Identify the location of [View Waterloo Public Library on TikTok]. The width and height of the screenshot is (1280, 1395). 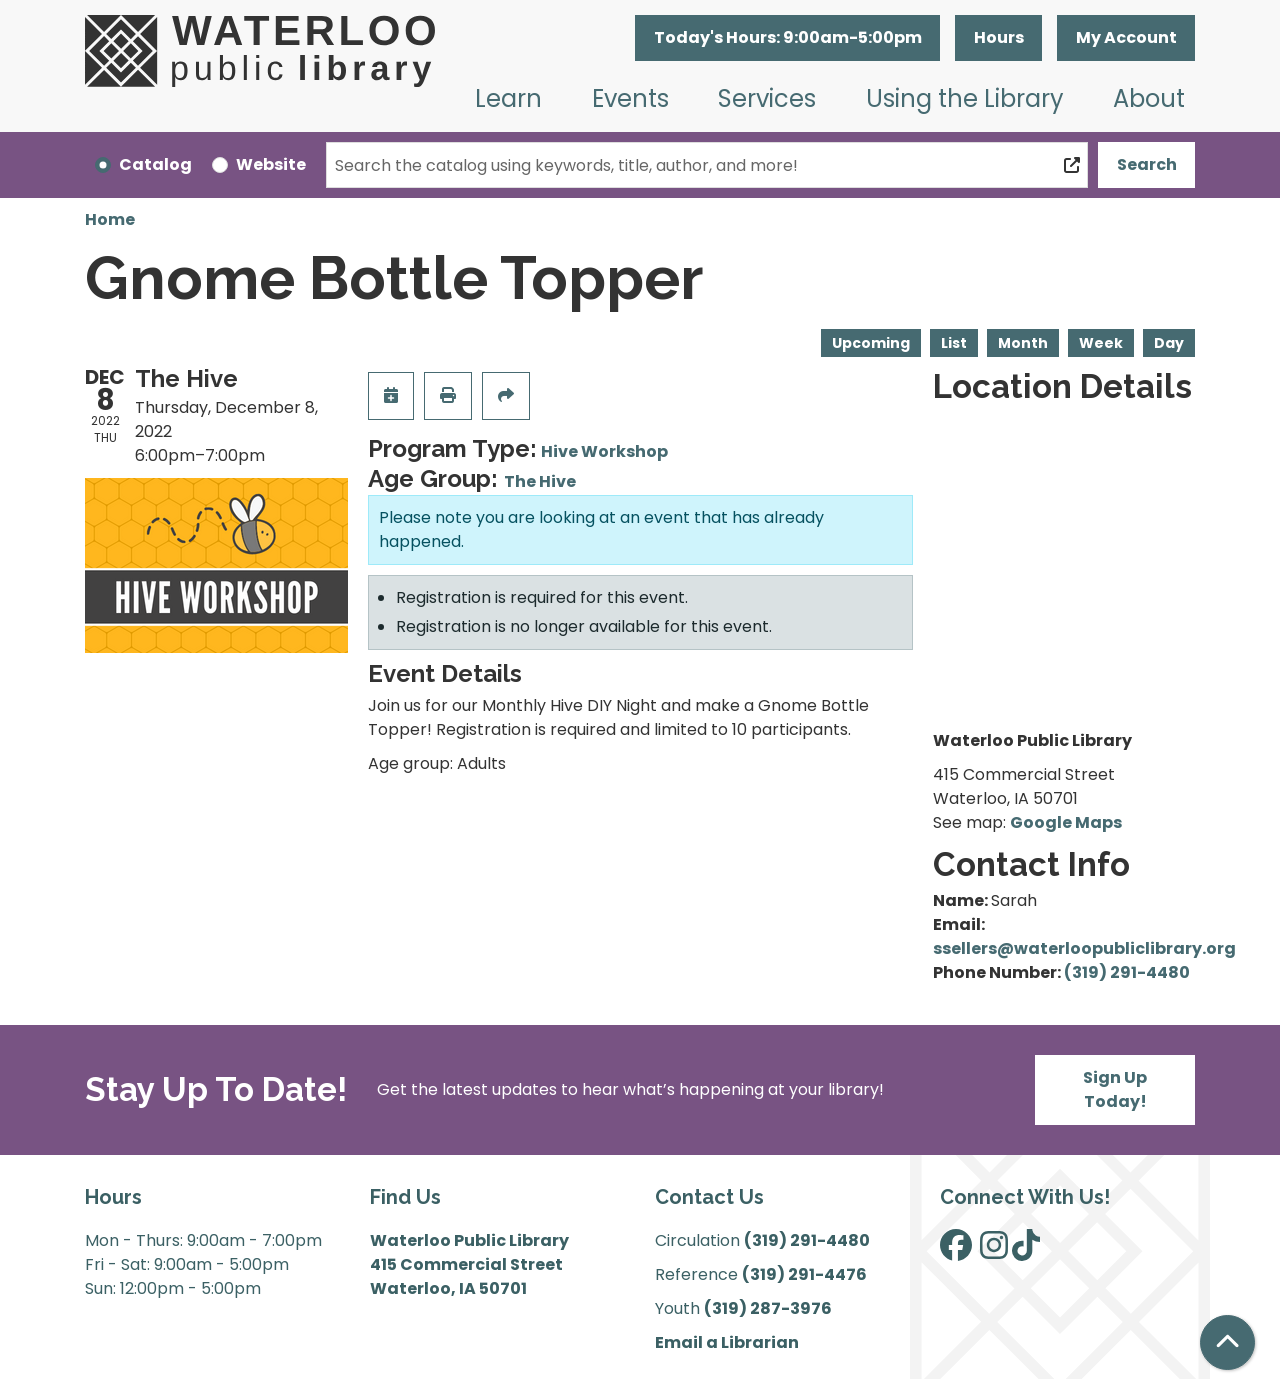
(1026, 1251).